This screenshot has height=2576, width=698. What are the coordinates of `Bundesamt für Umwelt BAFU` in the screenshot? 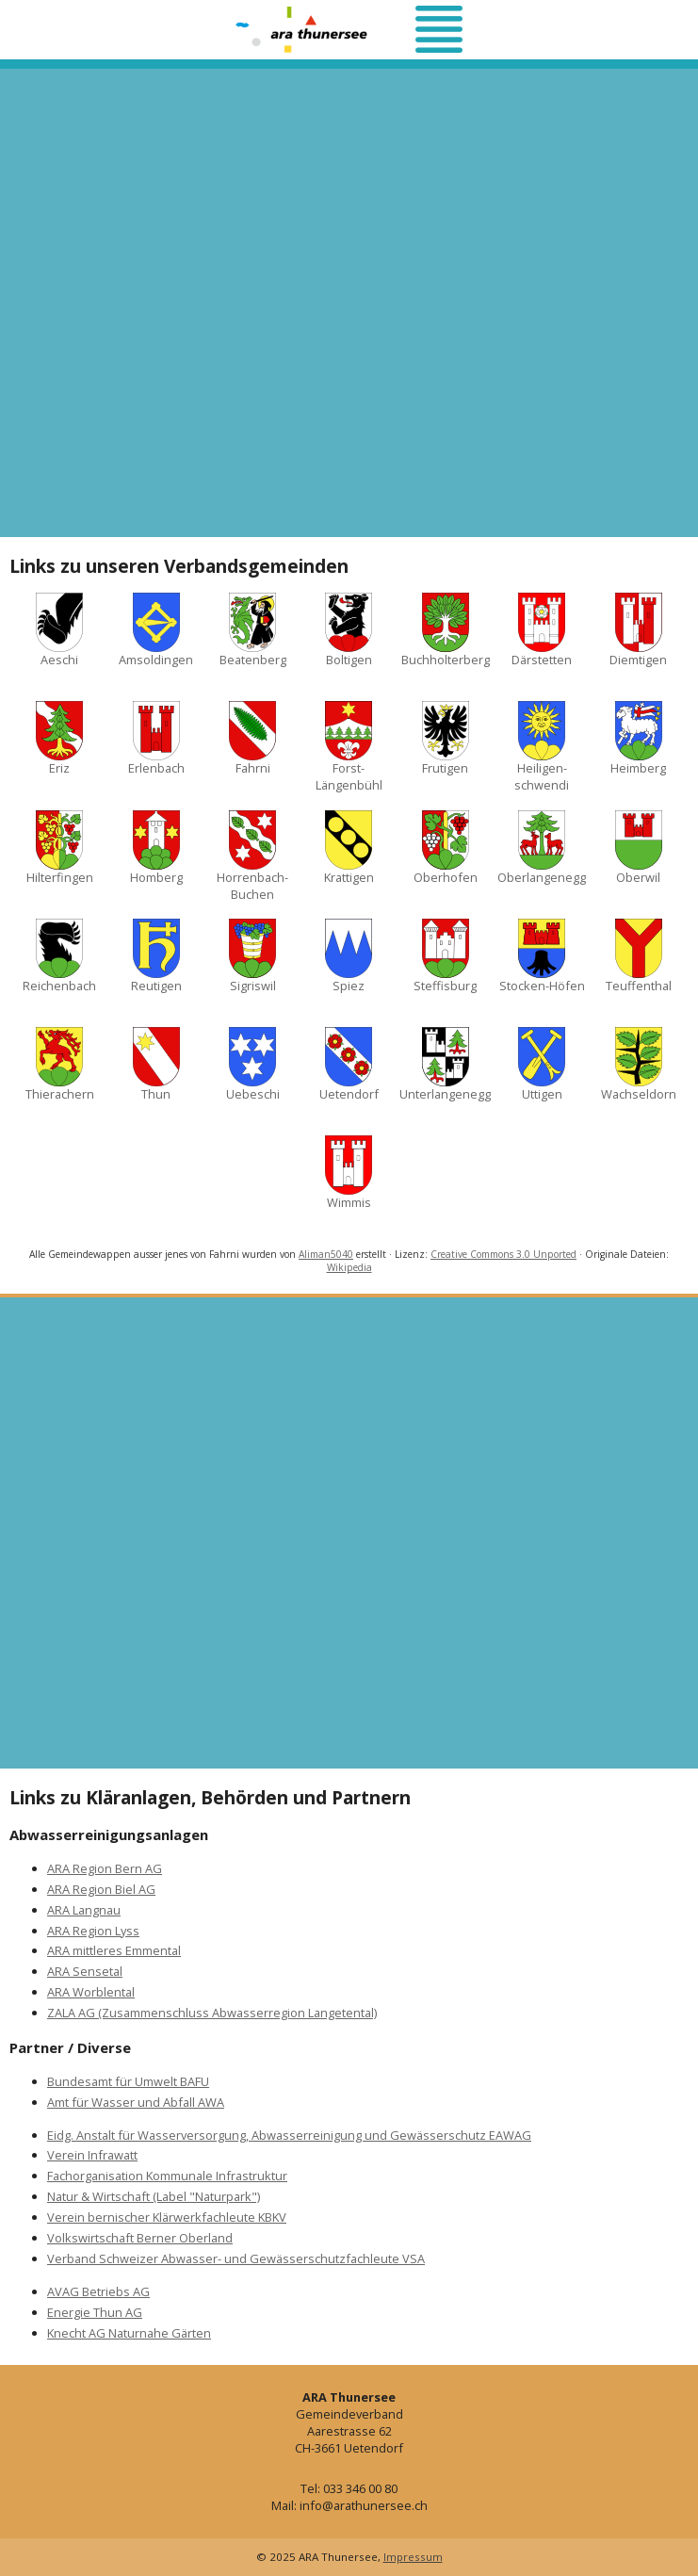 It's located at (128, 2081).